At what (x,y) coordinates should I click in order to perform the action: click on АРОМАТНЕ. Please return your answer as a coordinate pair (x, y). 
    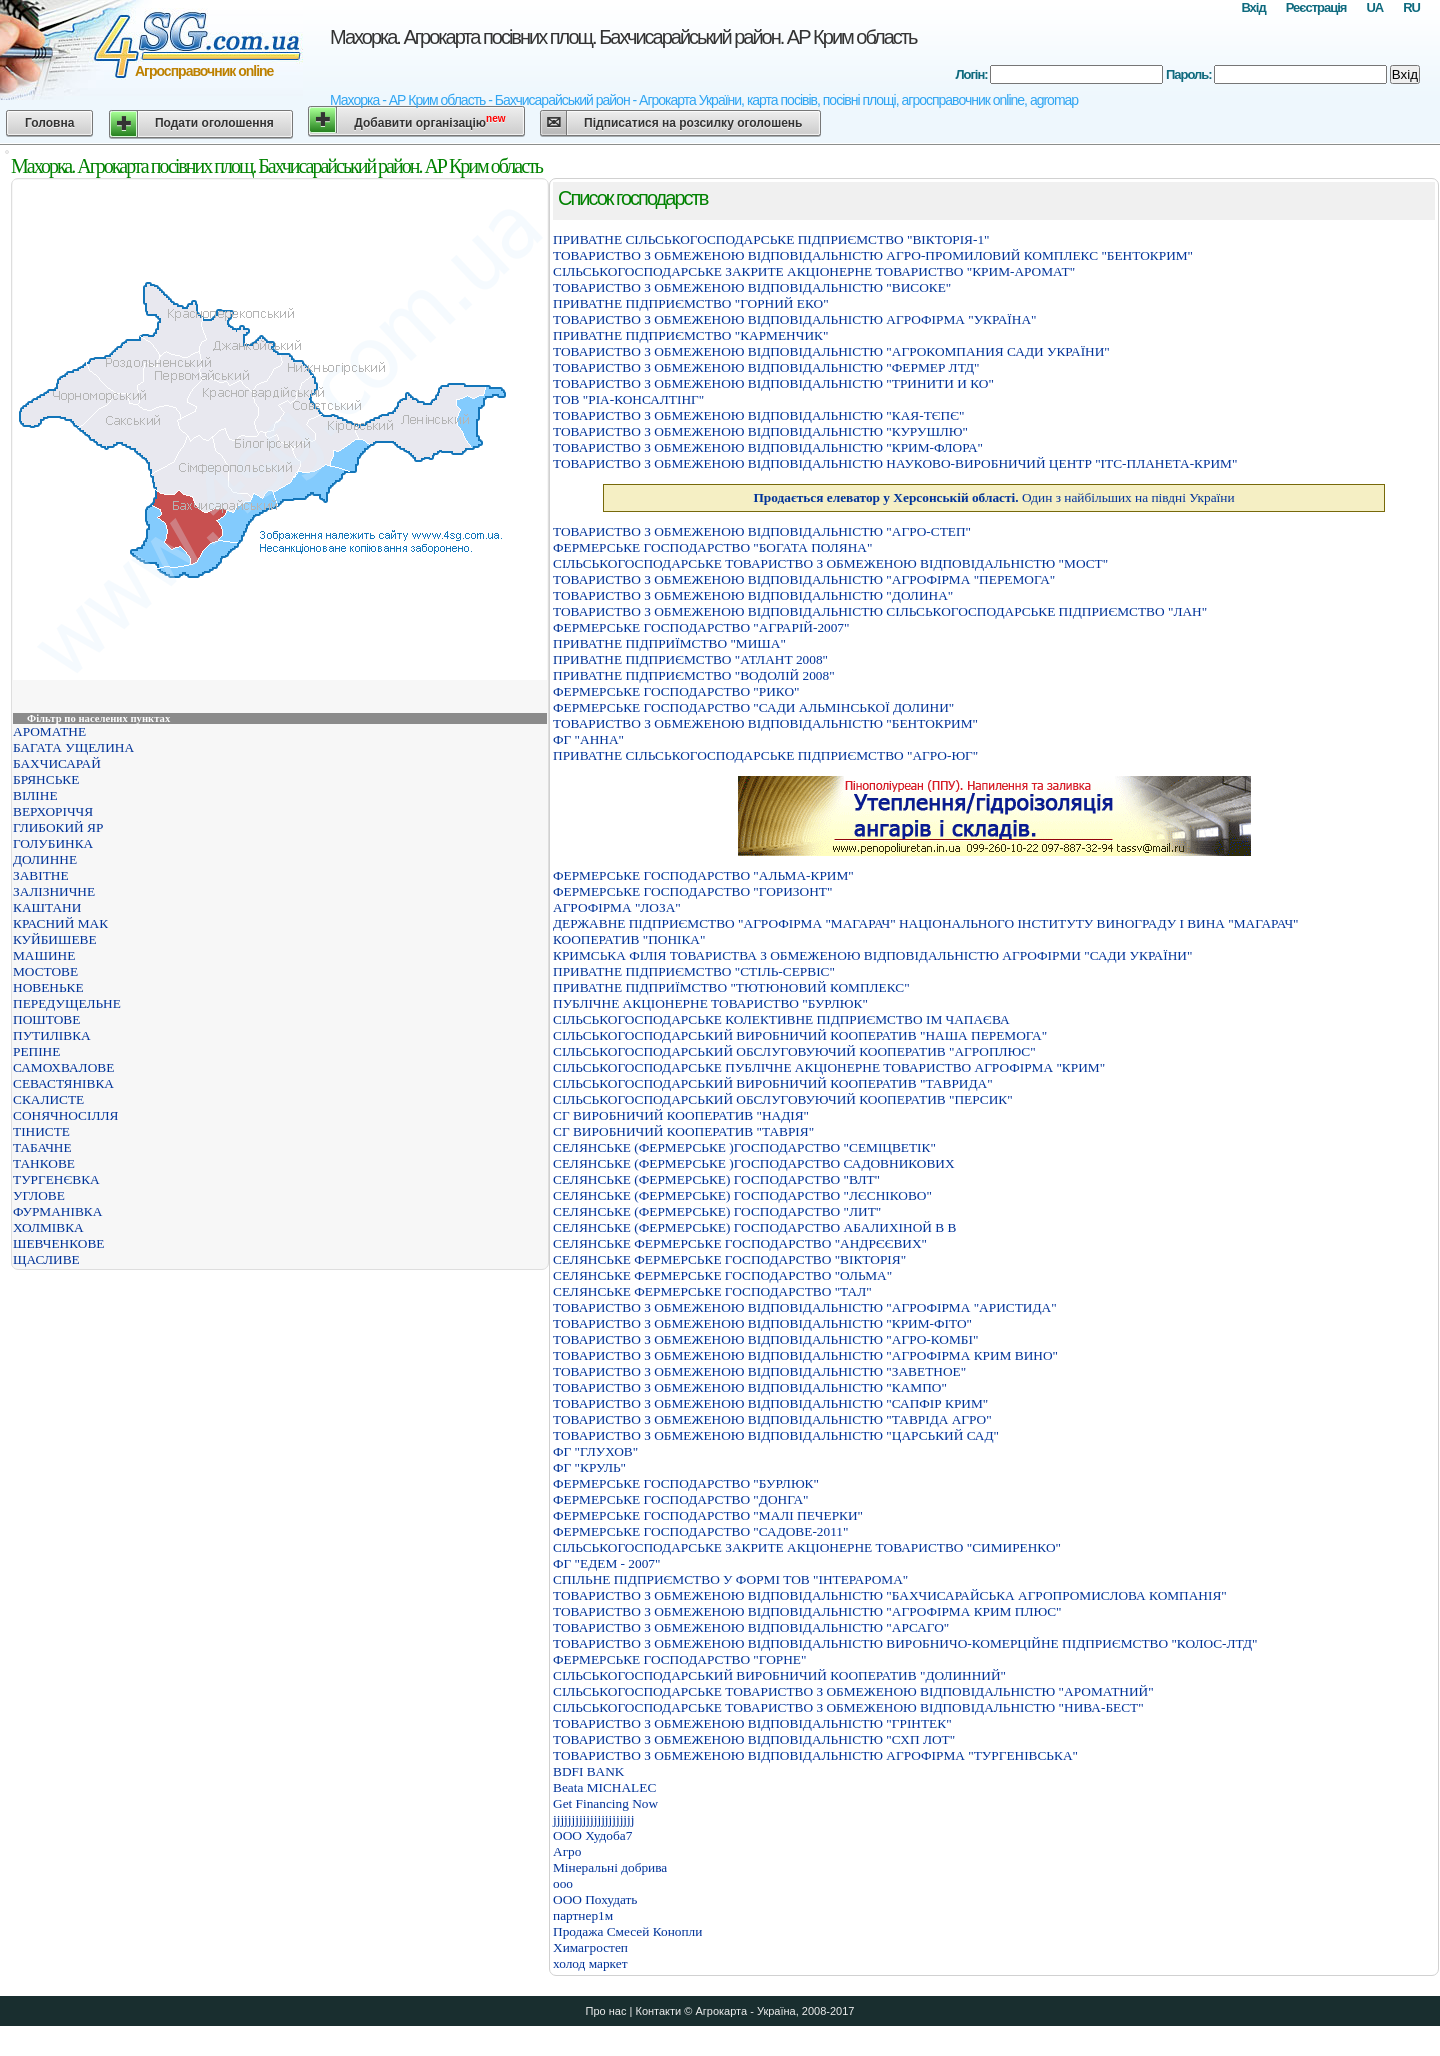
    Looking at the image, I should click on (49, 731).